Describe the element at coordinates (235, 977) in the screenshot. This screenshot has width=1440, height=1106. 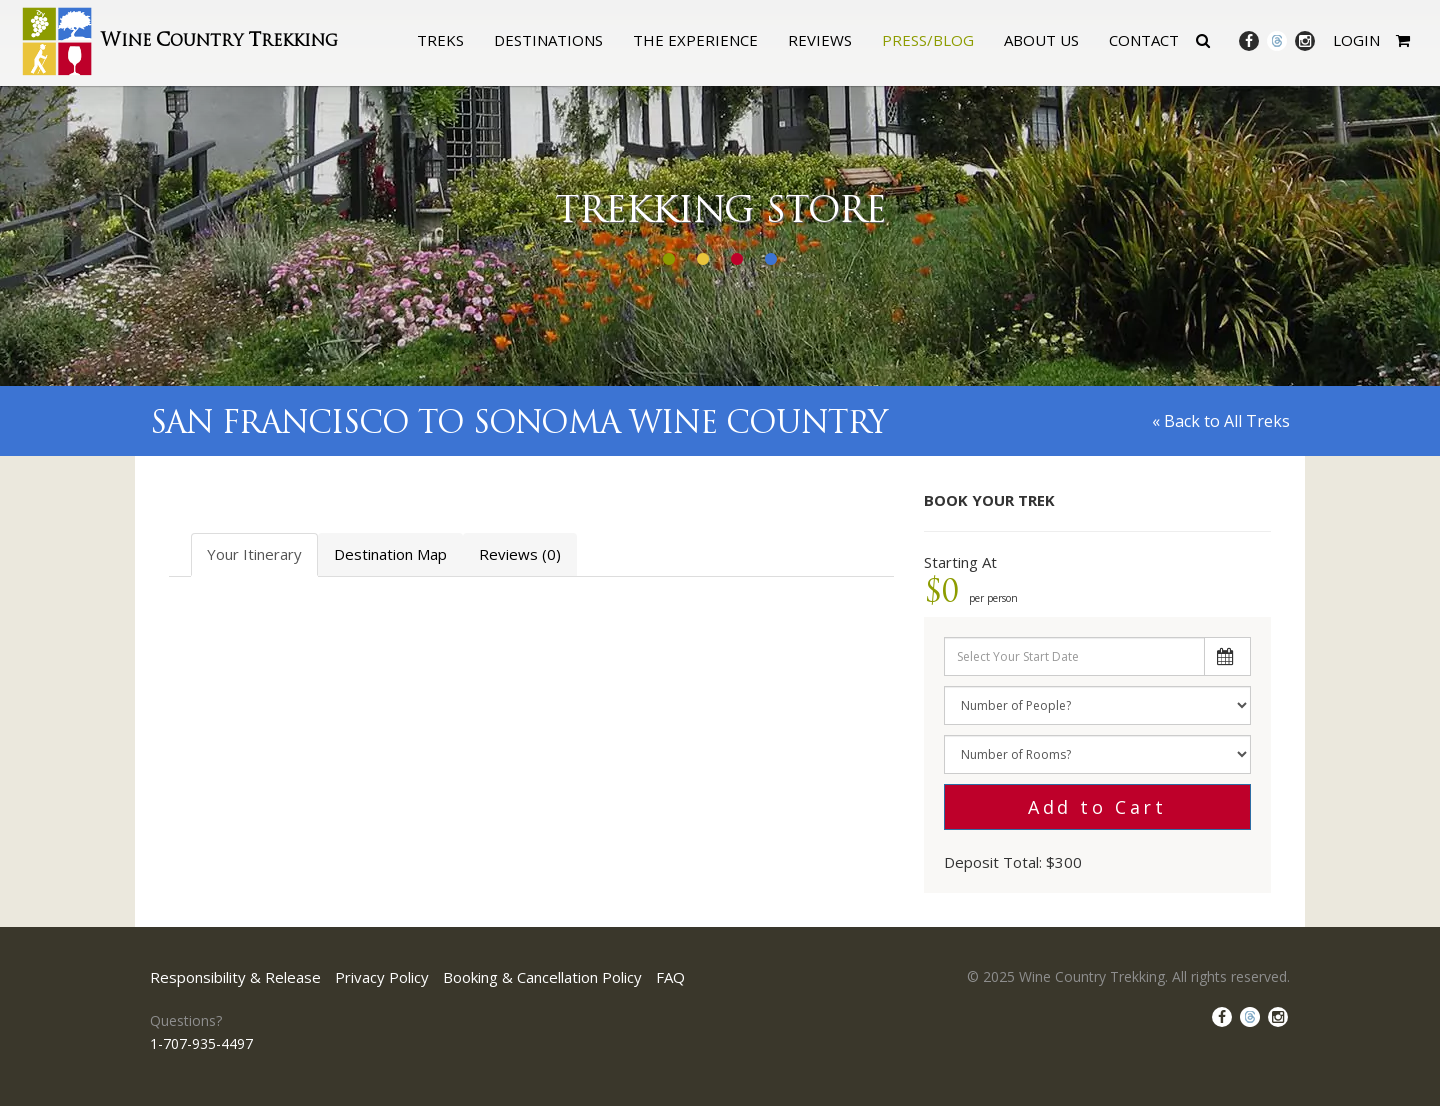
I see `Responsibility & Release` at that location.